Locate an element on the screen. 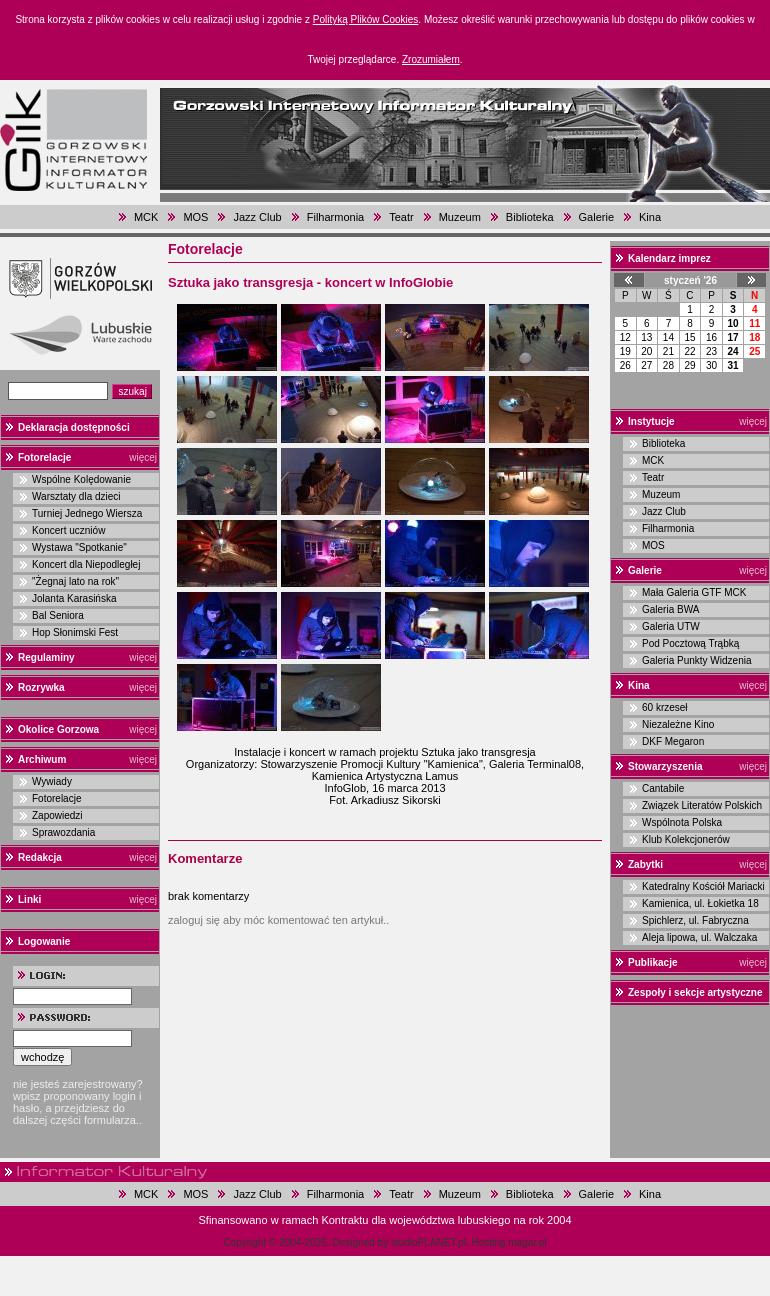  Jazz Club is located at coordinates (257, 217).